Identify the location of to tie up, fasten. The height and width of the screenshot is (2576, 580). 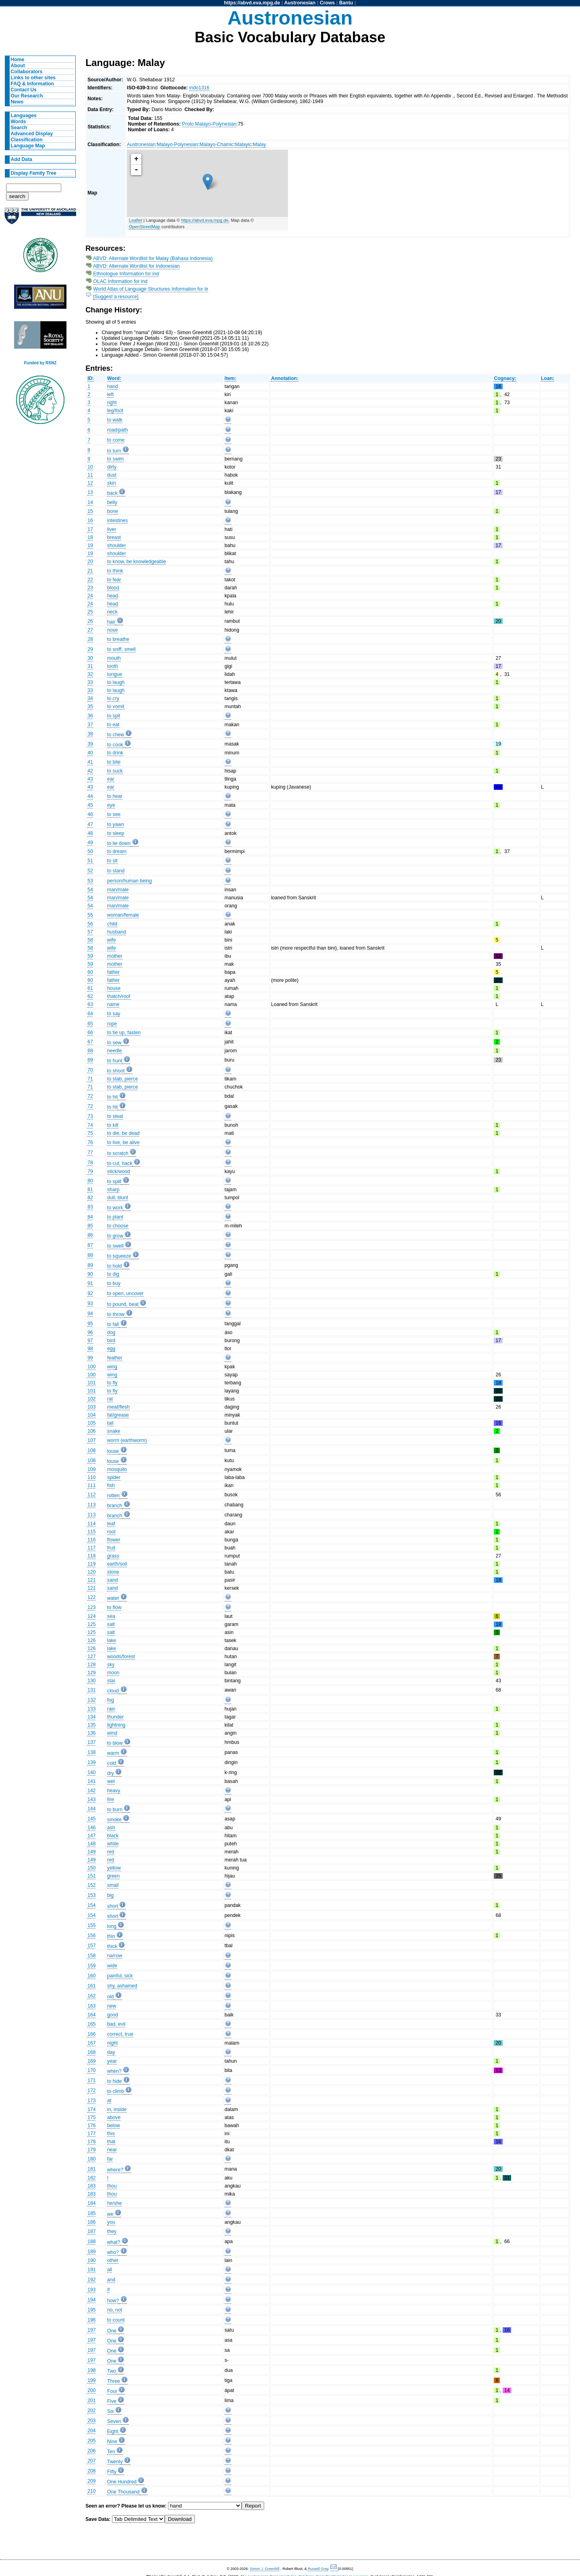
(124, 1032).